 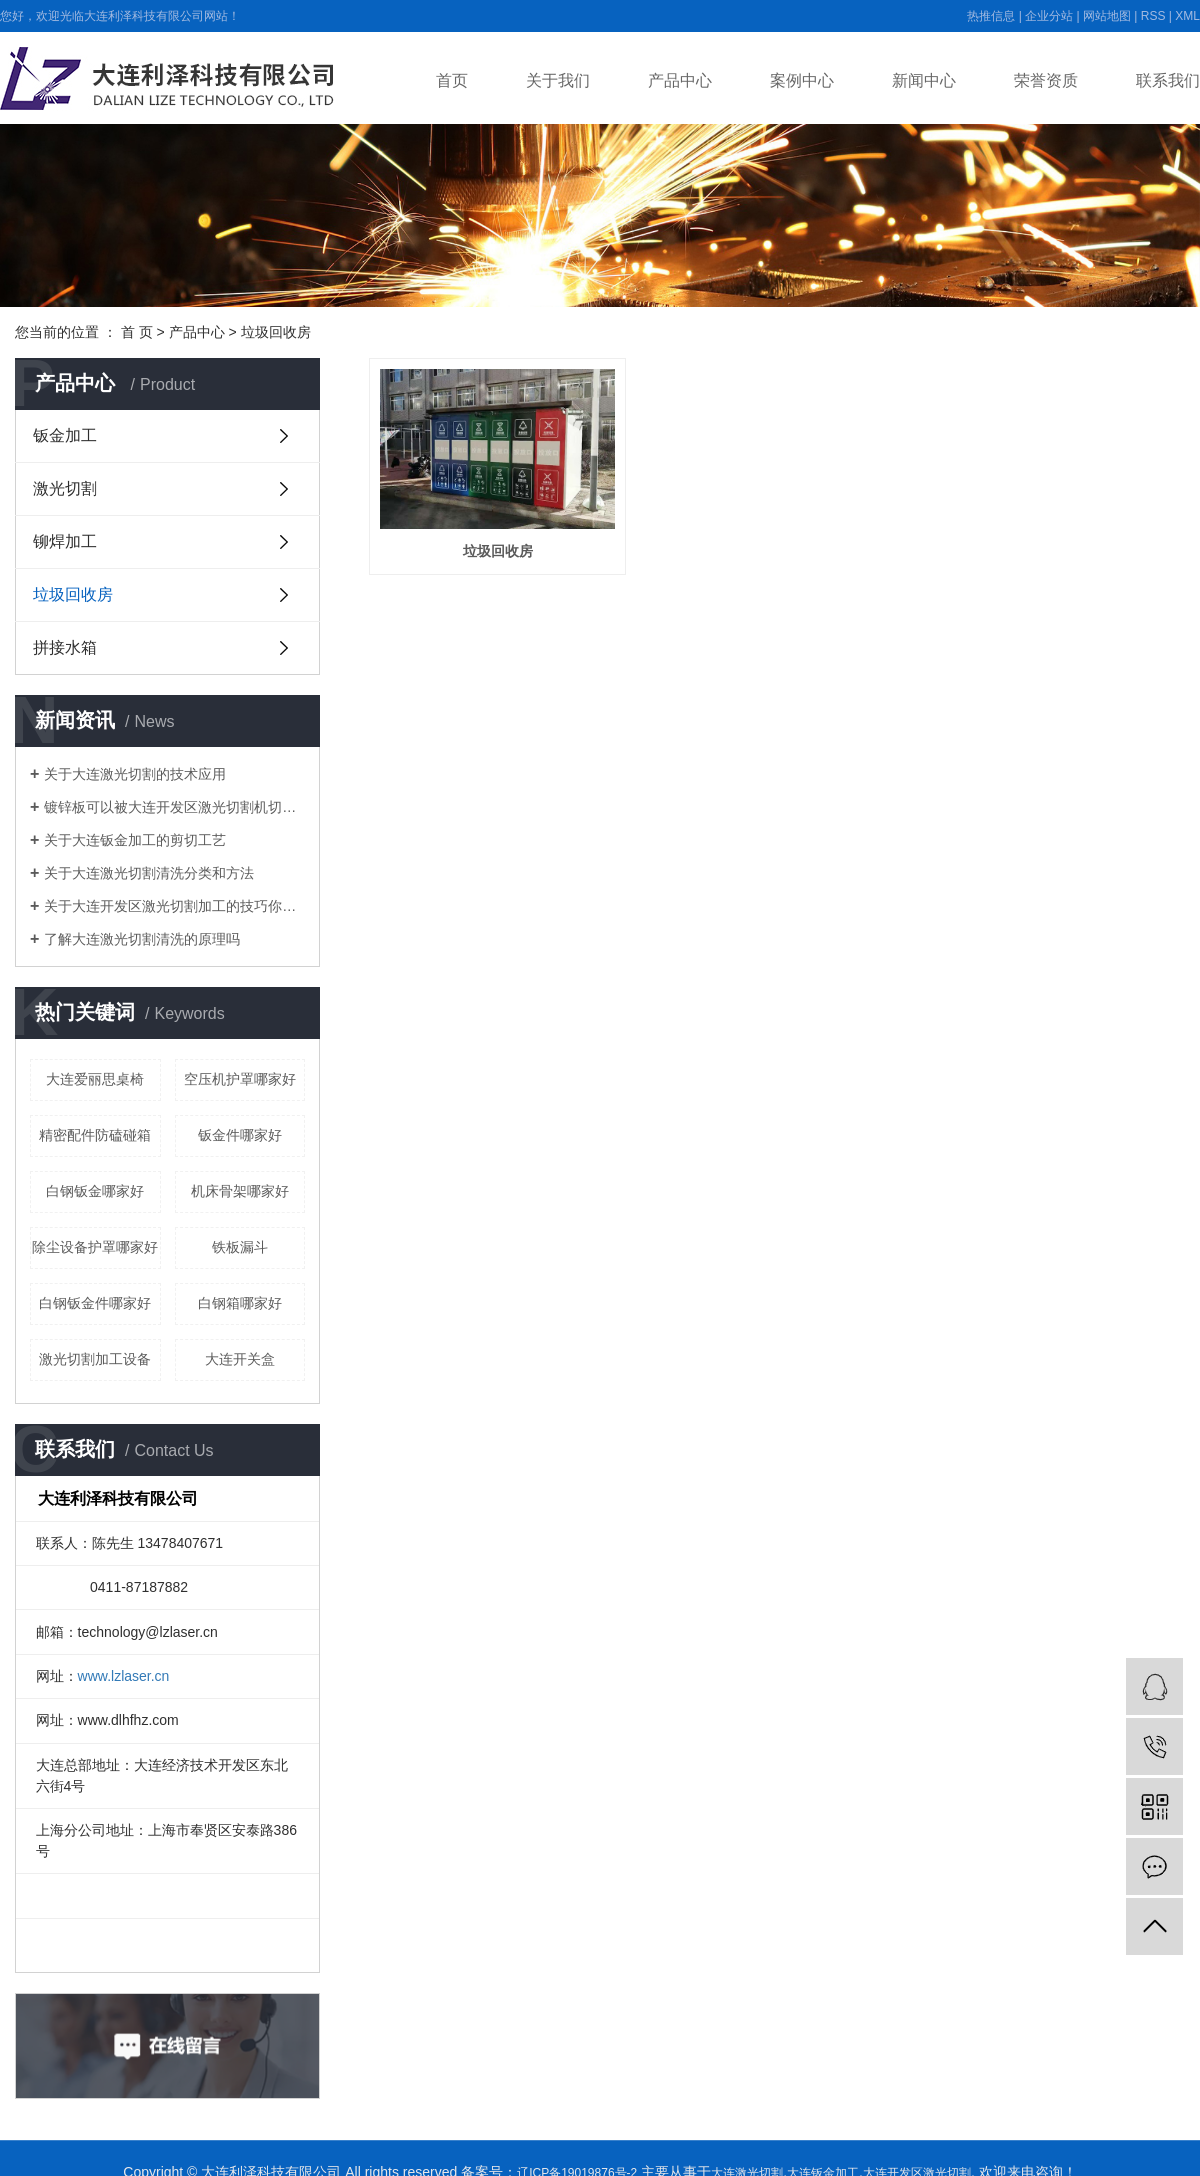 What do you see at coordinates (991, 16) in the screenshot?
I see `热推信息` at bounding box center [991, 16].